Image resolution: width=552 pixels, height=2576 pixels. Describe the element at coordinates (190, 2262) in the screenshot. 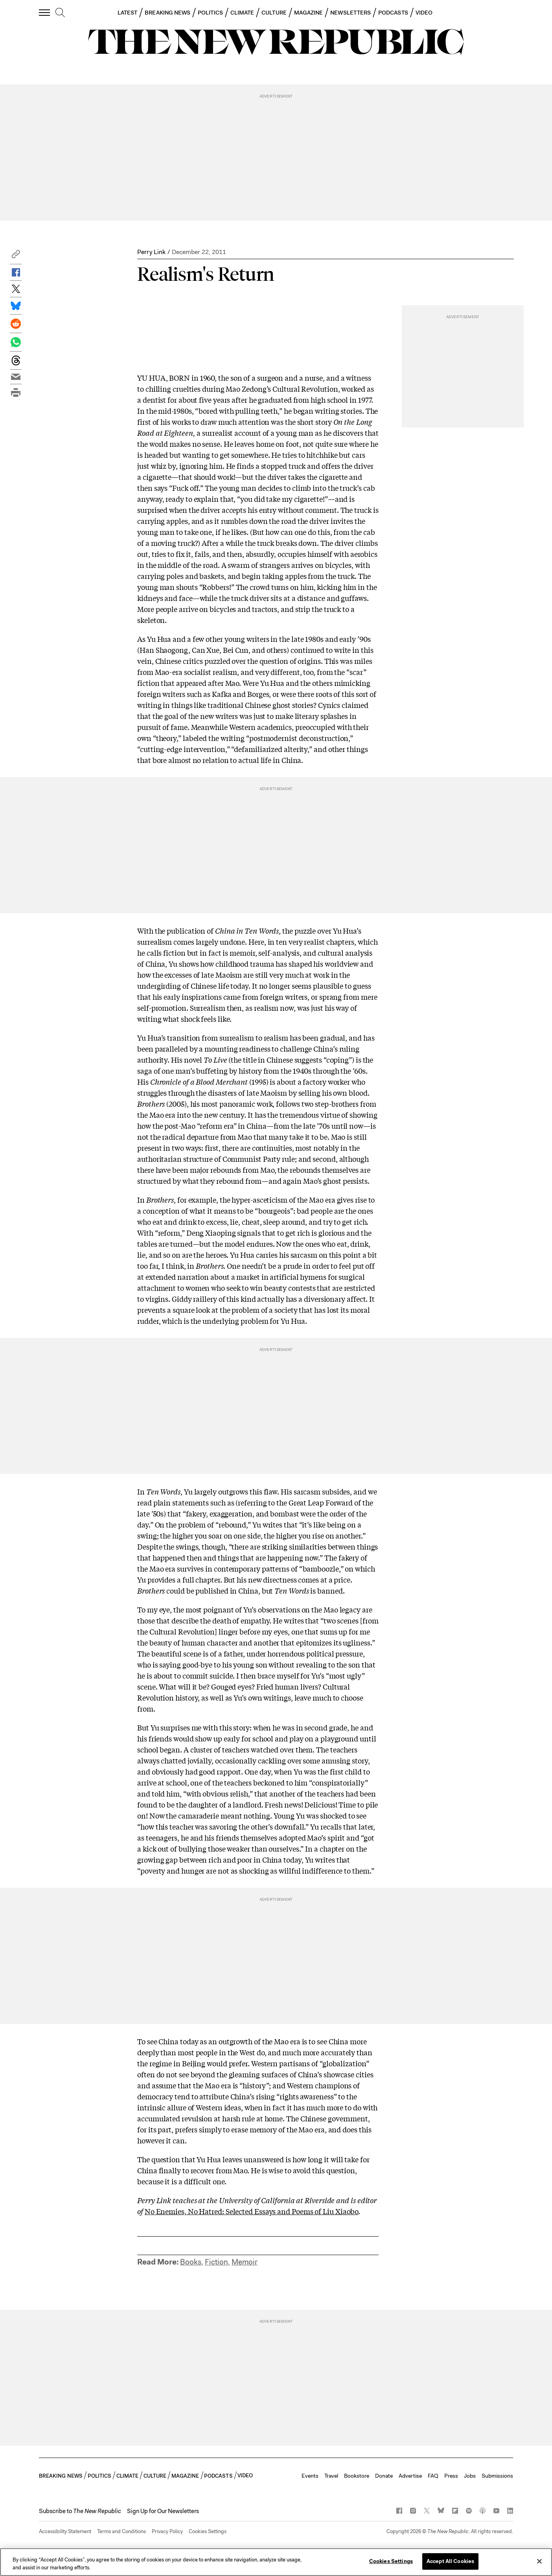

I see `Books` at that location.